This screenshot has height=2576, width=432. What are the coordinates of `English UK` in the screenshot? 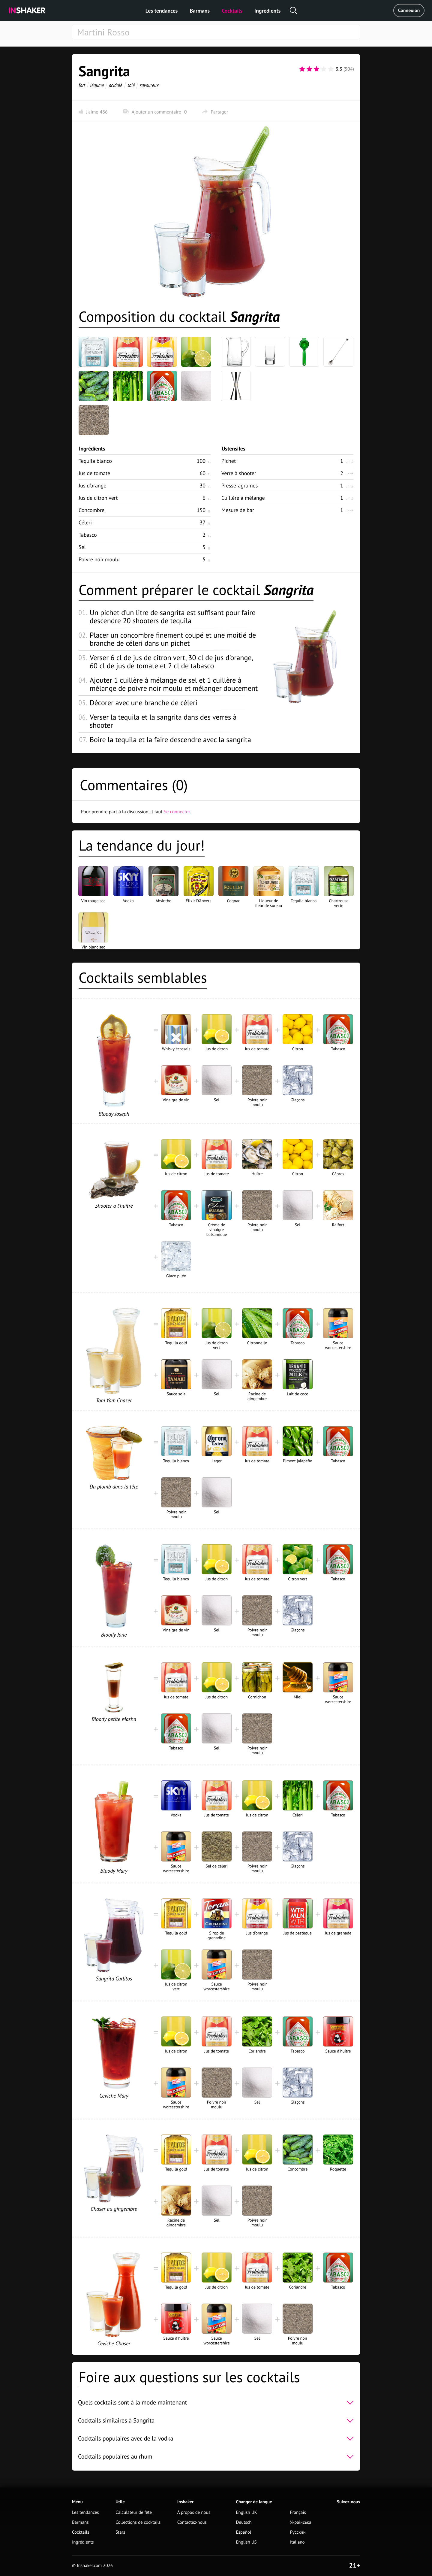 It's located at (246, 2512).